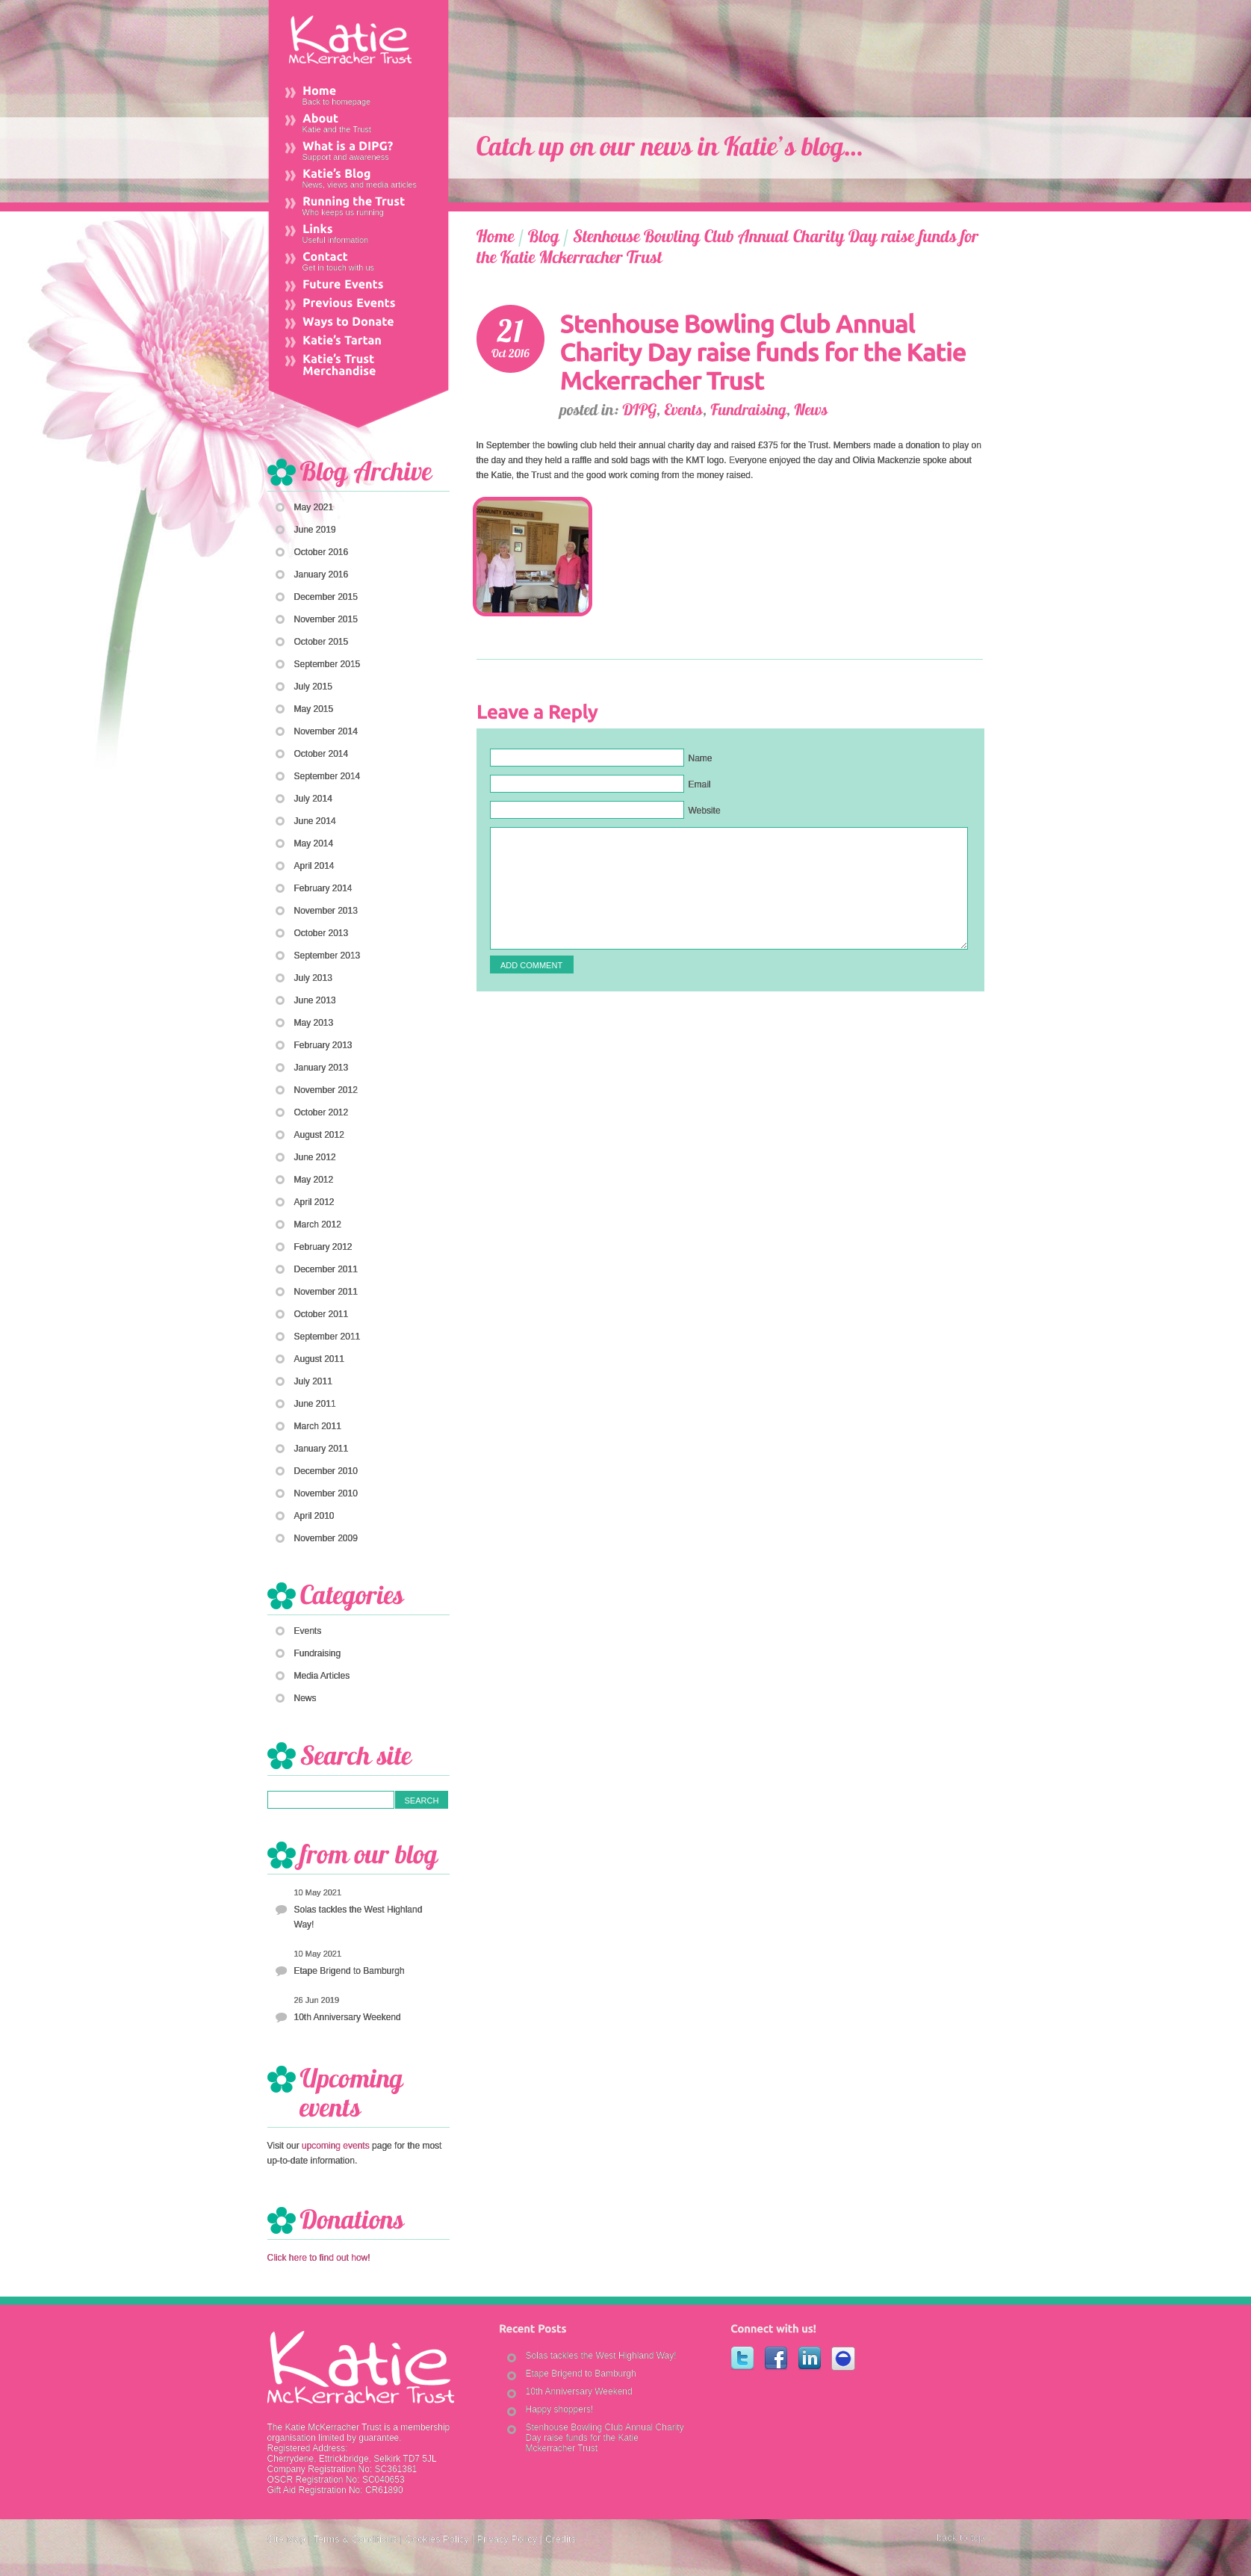 This screenshot has height=2576, width=1251. Describe the element at coordinates (322, 1676) in the screenshot. I see `Media Articles` at that location.